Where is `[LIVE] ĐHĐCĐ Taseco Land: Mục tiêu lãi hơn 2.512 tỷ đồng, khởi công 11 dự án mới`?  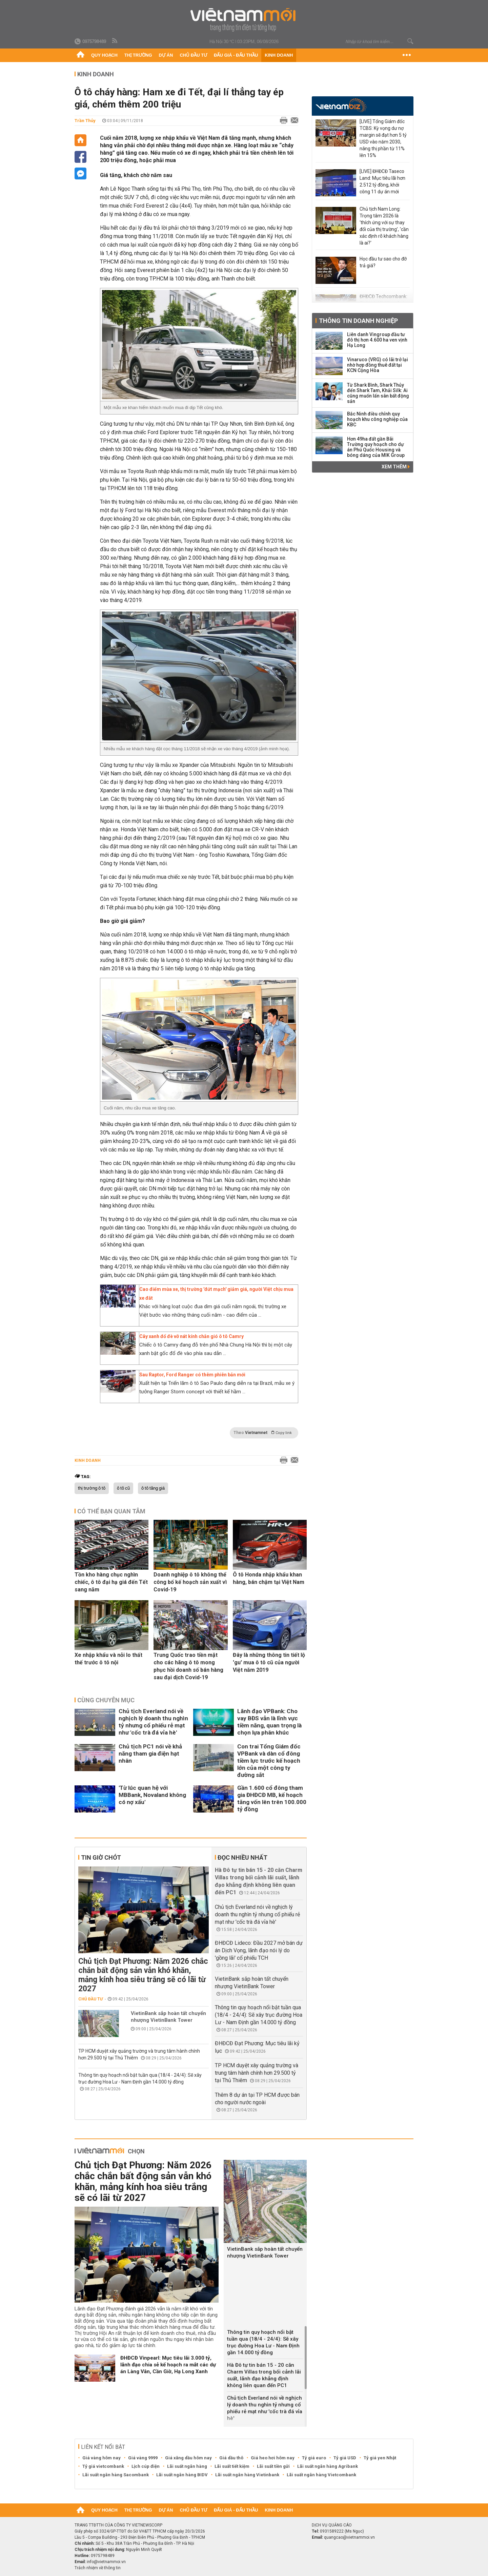 [LIVE] ĐHĐCĐ Taseco Land: Mục tiêu lãi hơn 2.512 tỷ đồng, khởi công 11 dự án mới is located at coordinates (382, 181).